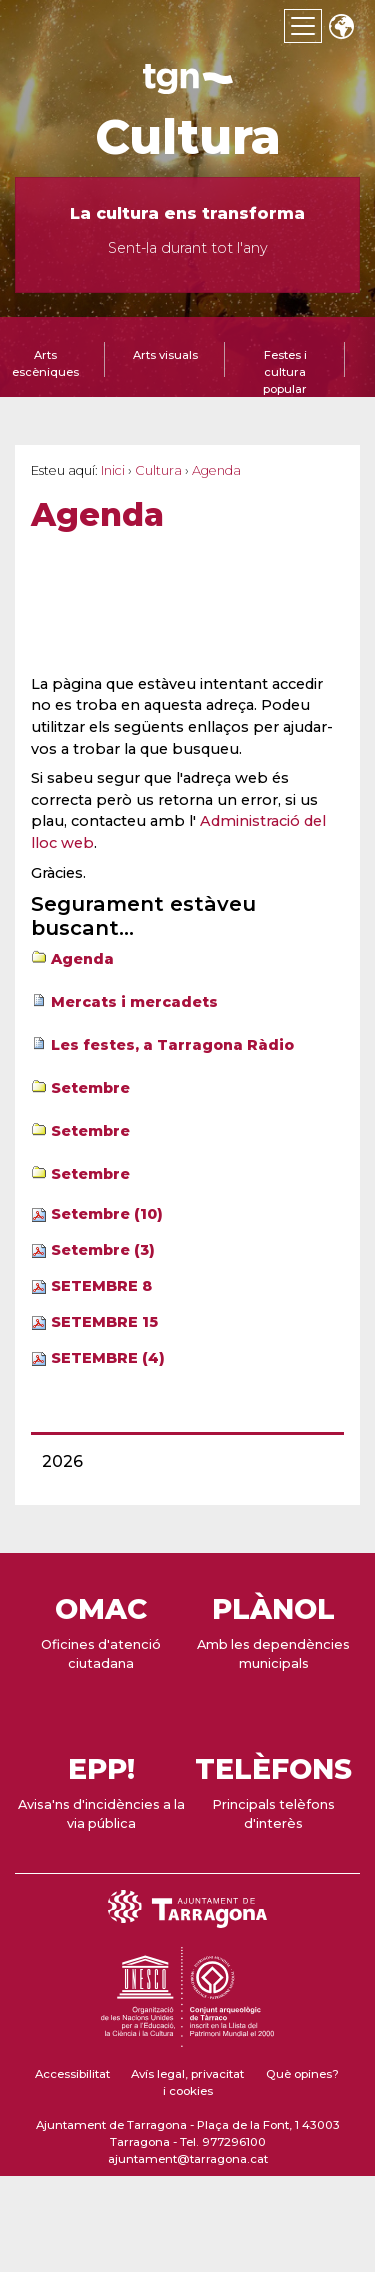  I want to click on Arts visuals, so click(165, 355).